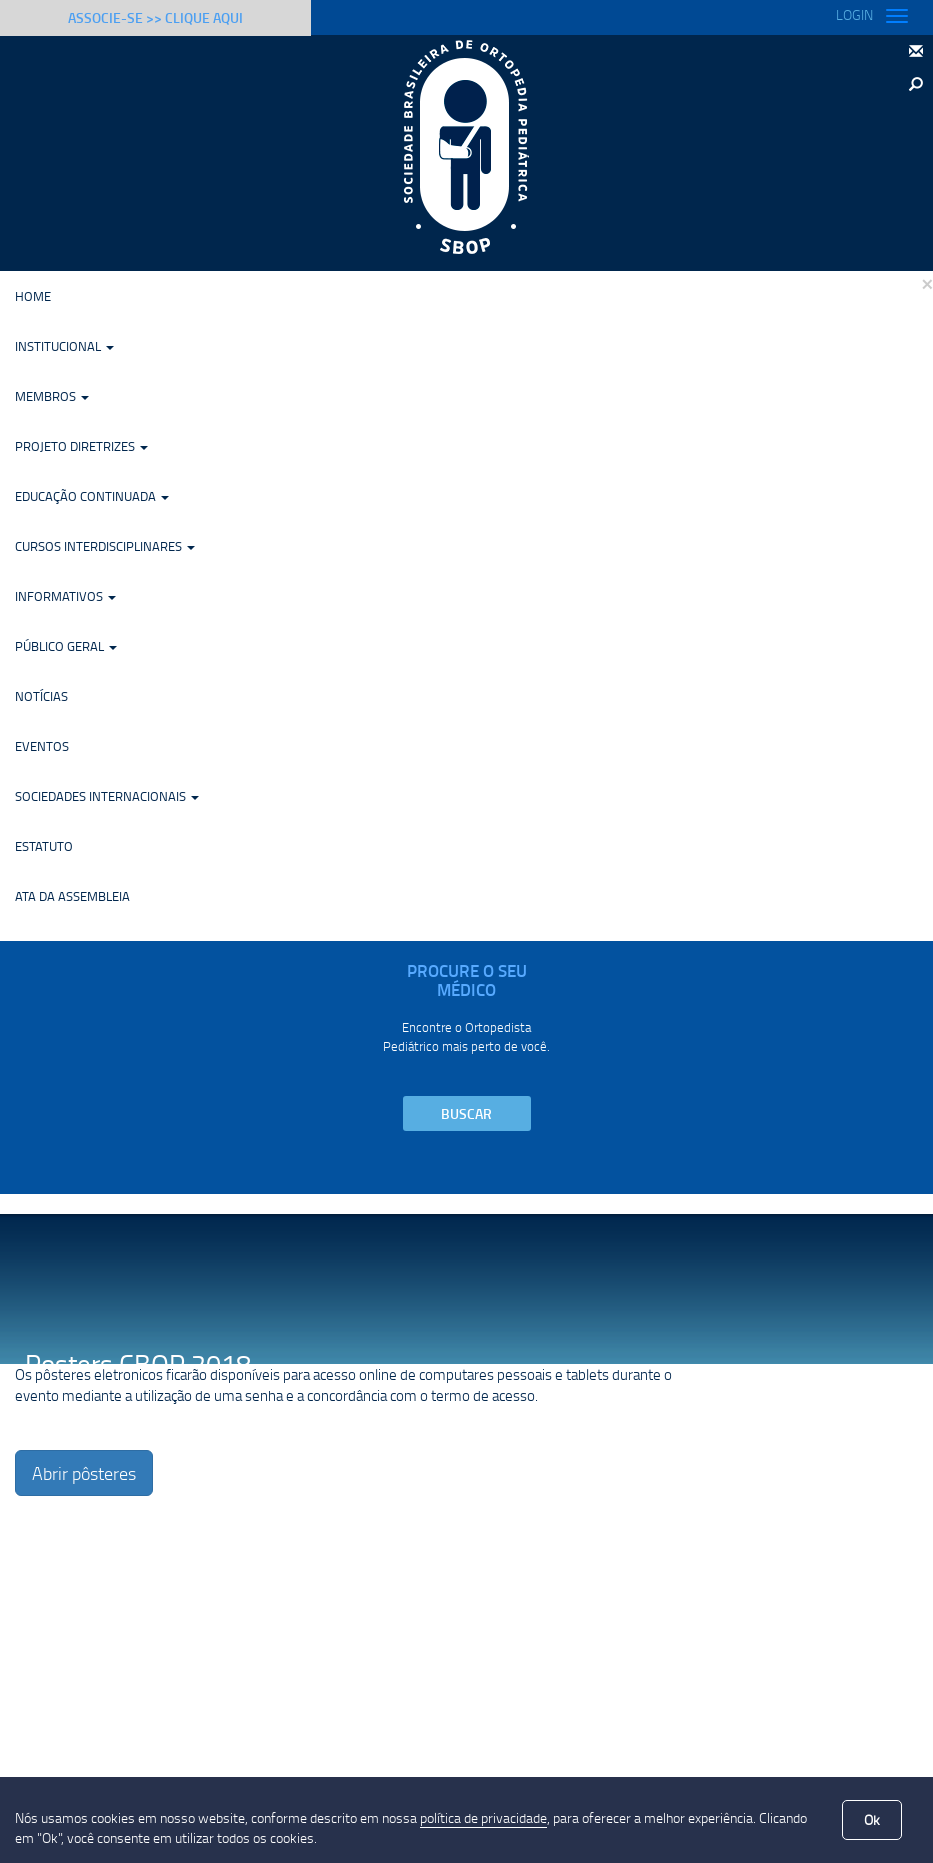  What do you see at coordinates (483, 1817) in the screenshot?
I see `política de privacidade` at bounding box center [483, 1817].